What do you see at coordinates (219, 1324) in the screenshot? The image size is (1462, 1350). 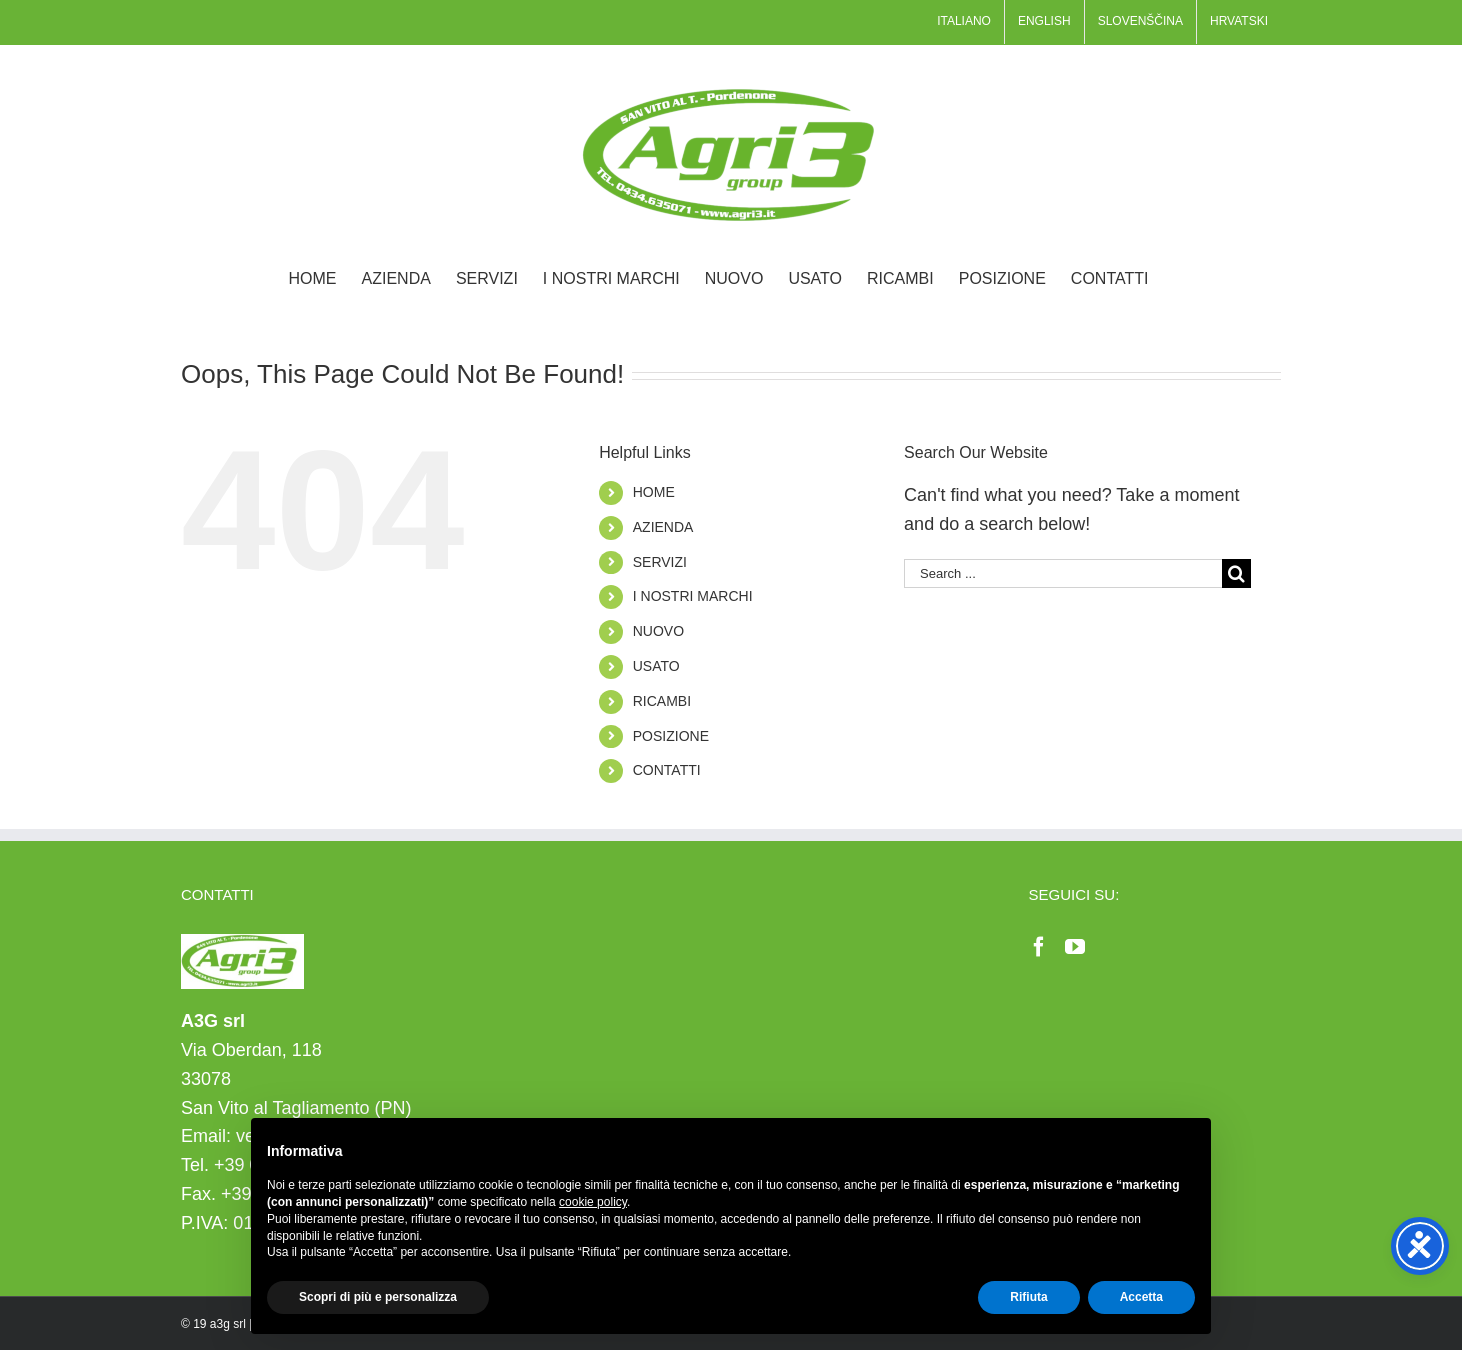 I see `19 a3g srl` at bounding box center [219, 1324].